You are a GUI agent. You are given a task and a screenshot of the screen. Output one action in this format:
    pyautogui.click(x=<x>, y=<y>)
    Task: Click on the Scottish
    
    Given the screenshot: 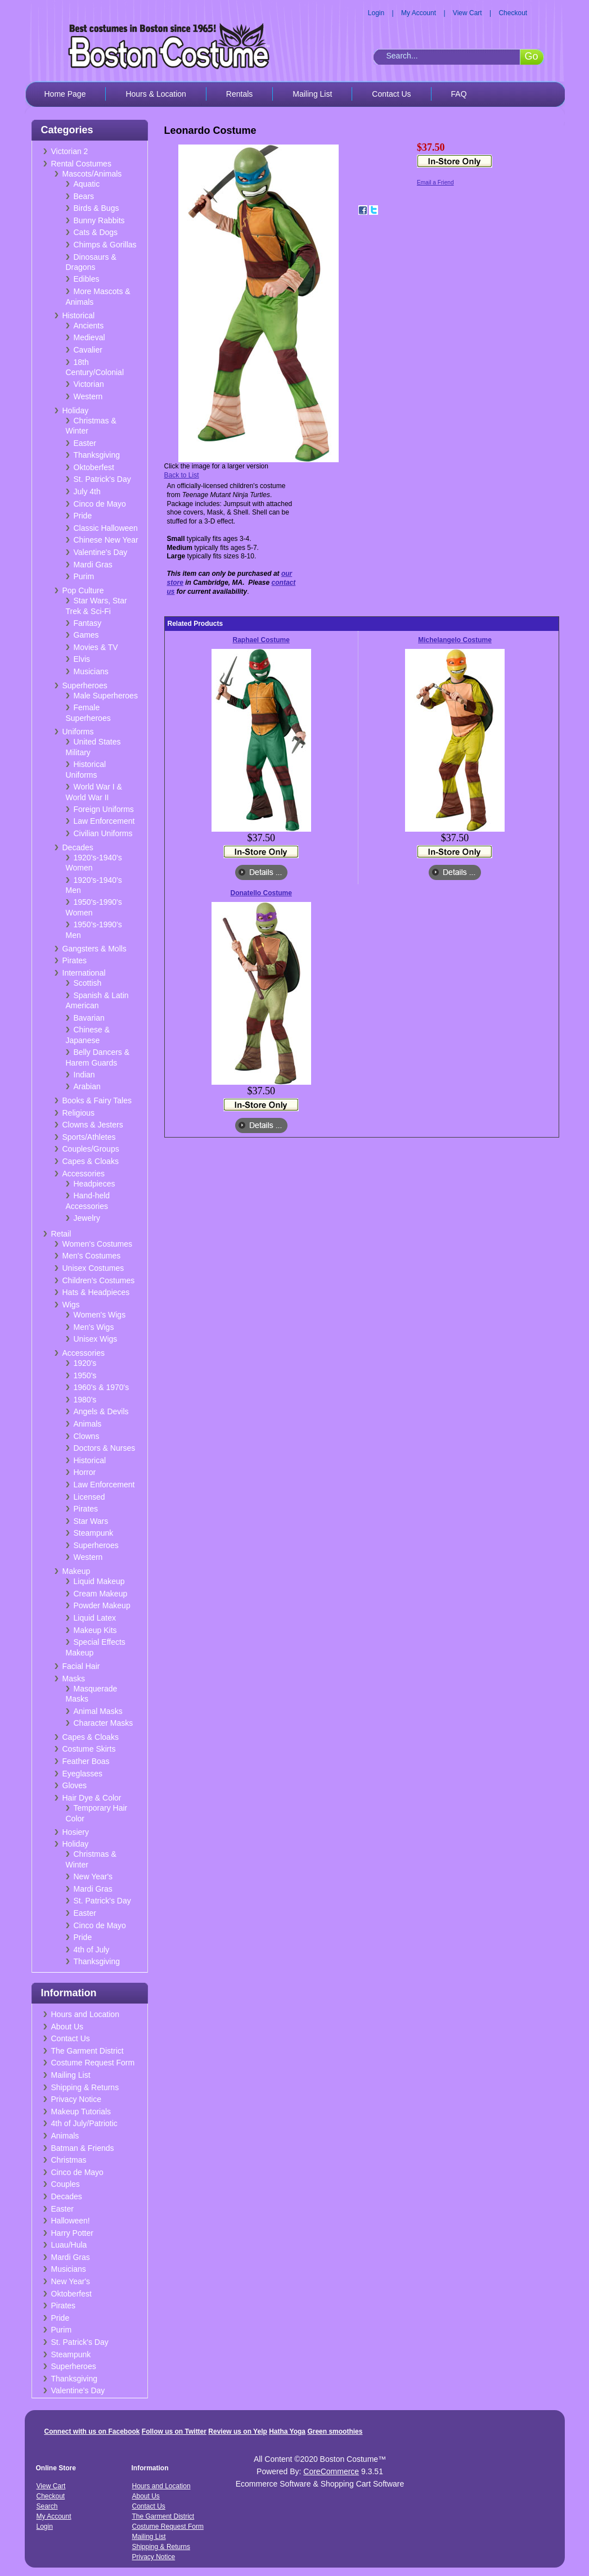 What is the action you would take?
    pyautogui.click(x=88, y=982)
    